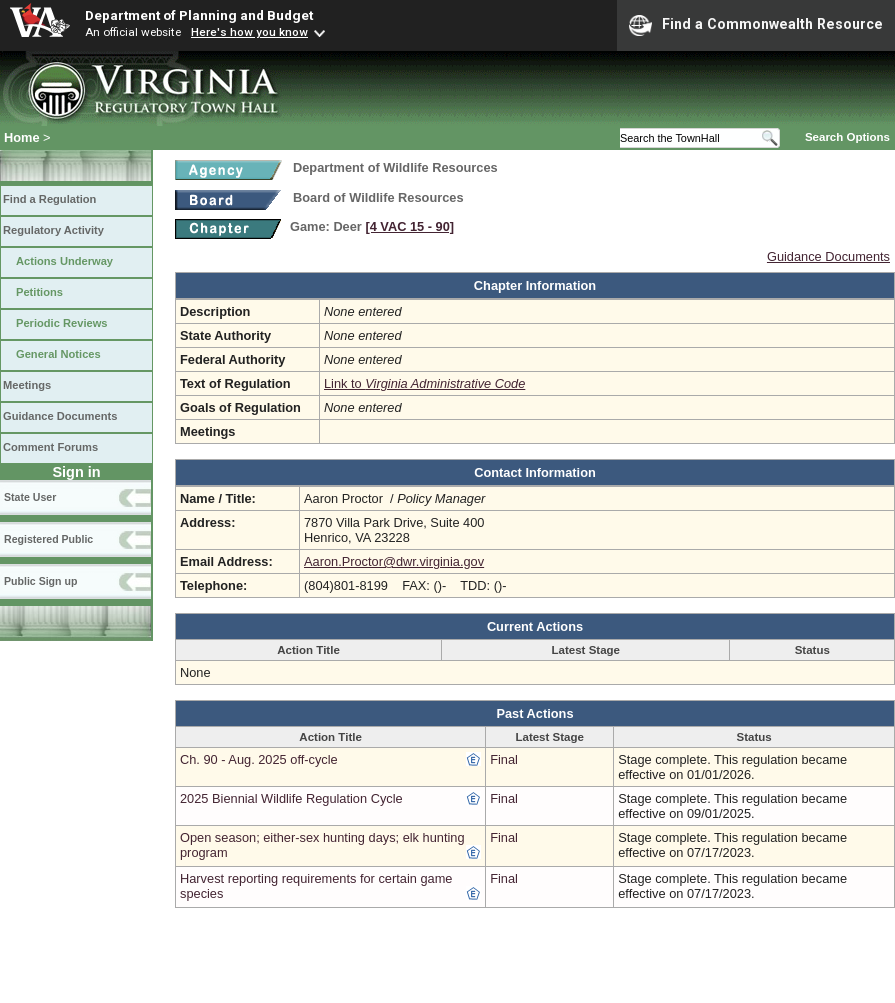 This screenshot has width=895, height=1003. What do you see at coordinates (394, 561) in the screenshot?
I see `Aaron.Proctor@dwr.virginia.gov` at bounding box center [394, 561].